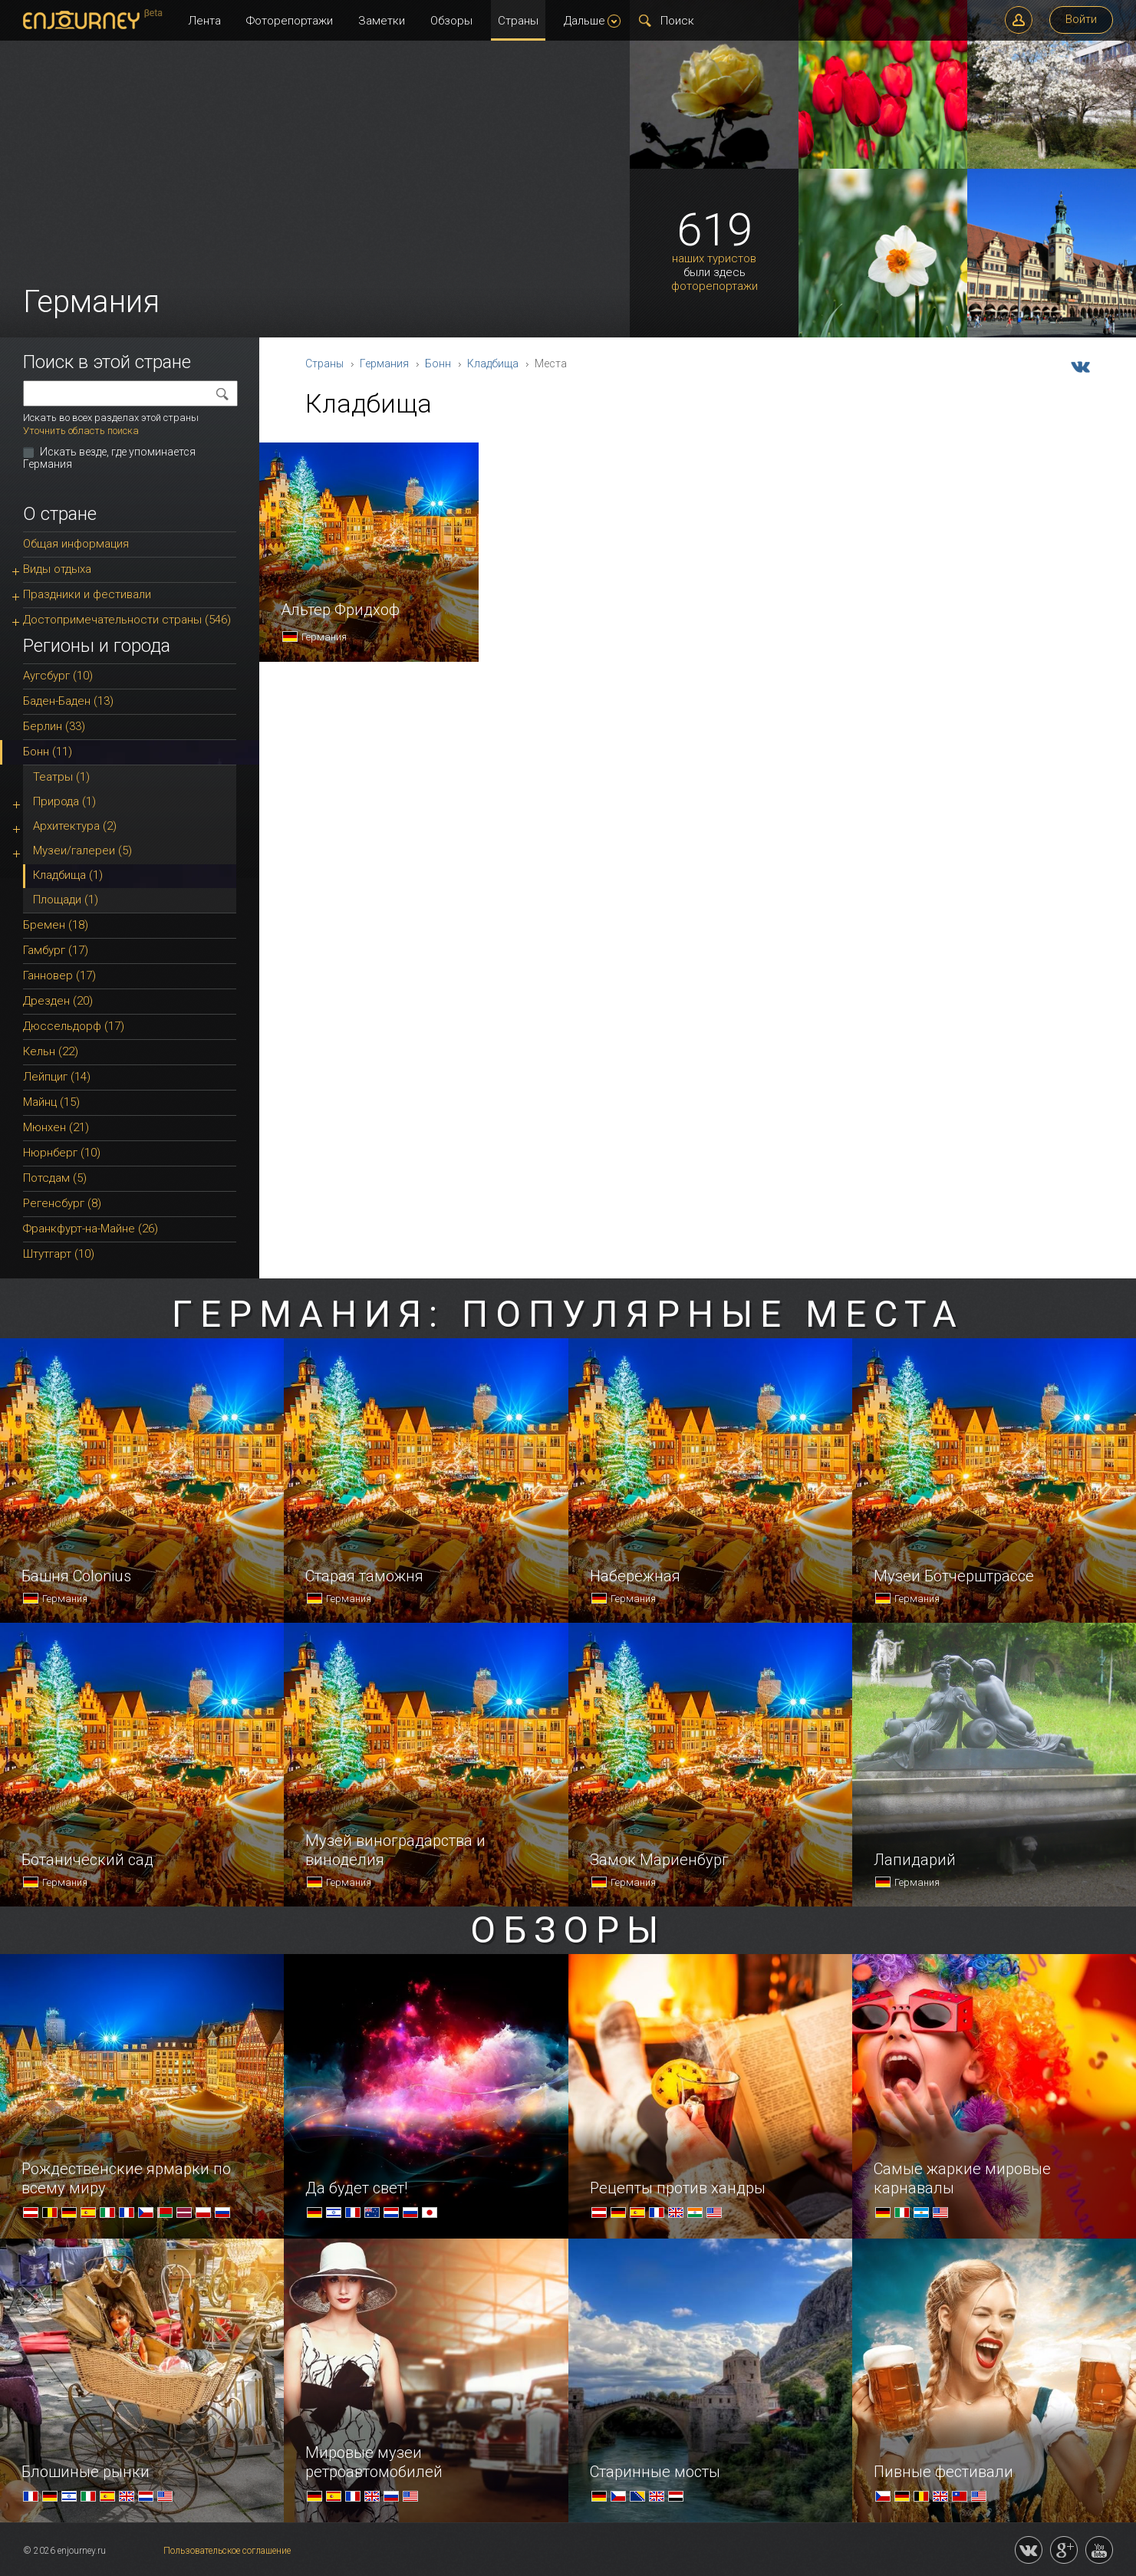 The width and height of the screenshot is (1136, 2576). I want to click on Дрезден (20), so click(58, 1001).